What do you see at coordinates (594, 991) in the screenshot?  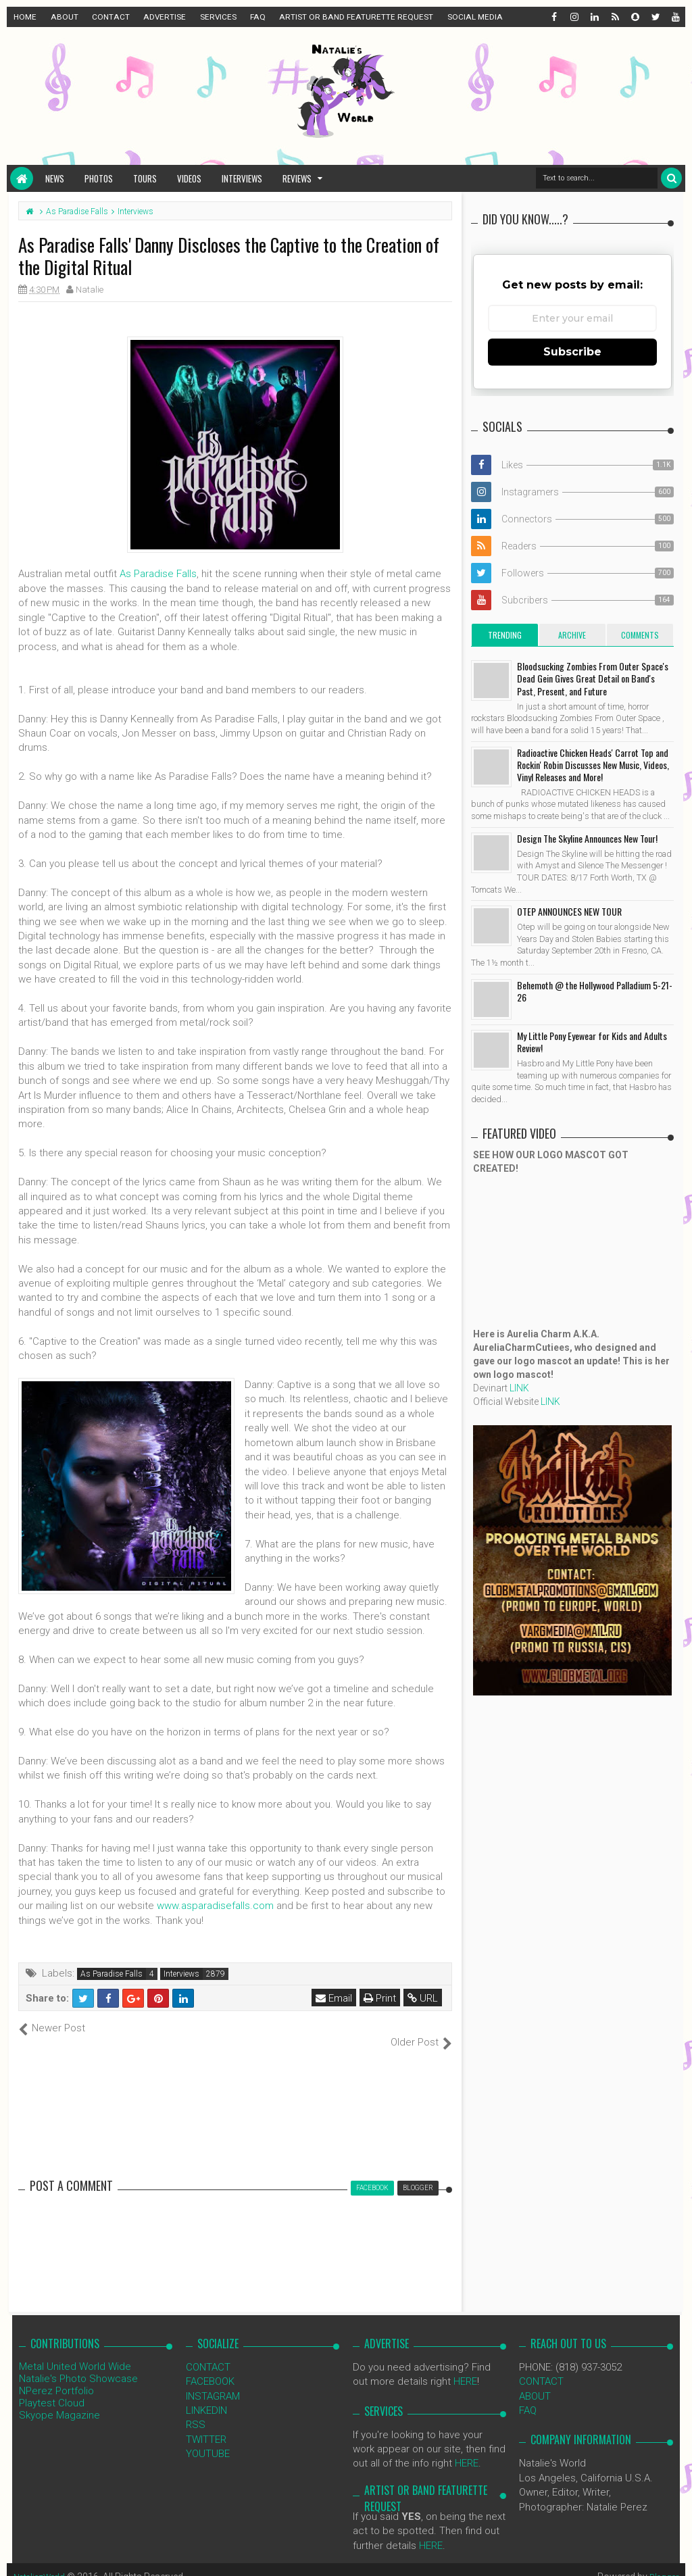 I see `Behemoth @ the Hollywood Palladium 5-21-26` at bounding box center [594, 991].